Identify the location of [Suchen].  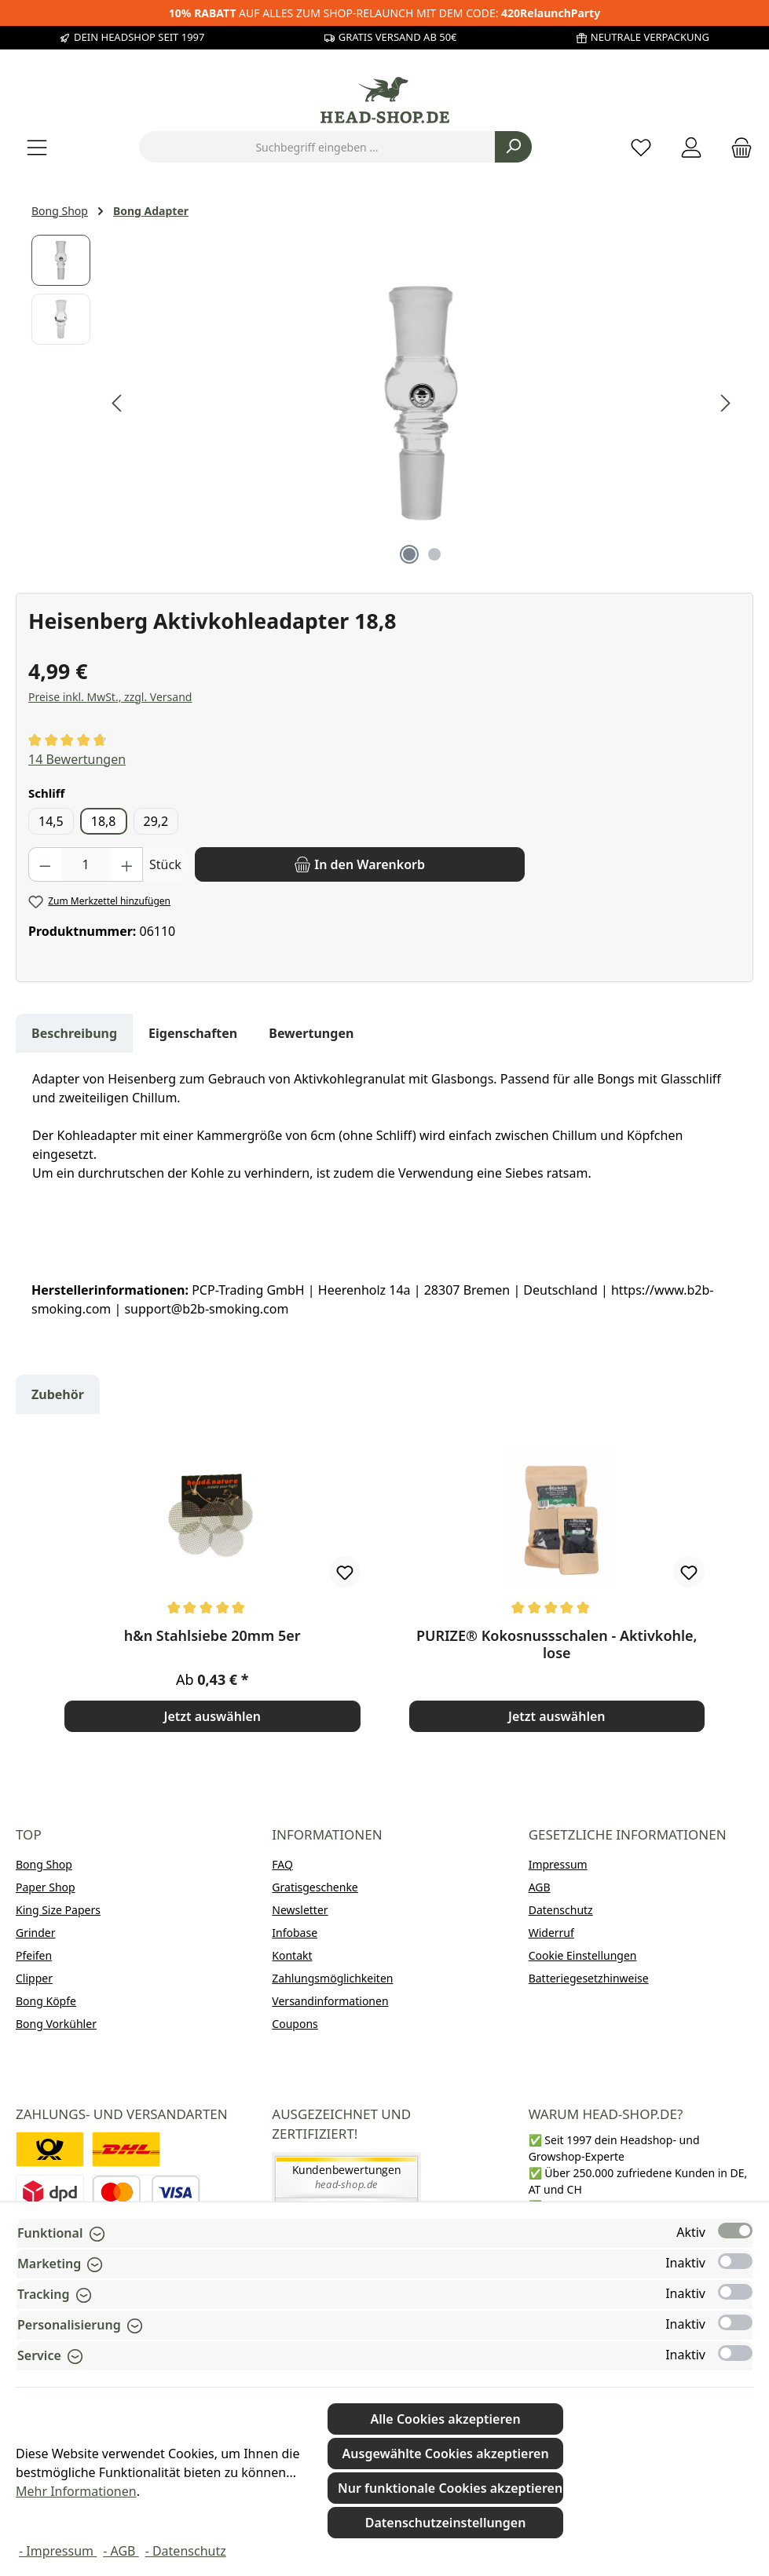
(513, 147).